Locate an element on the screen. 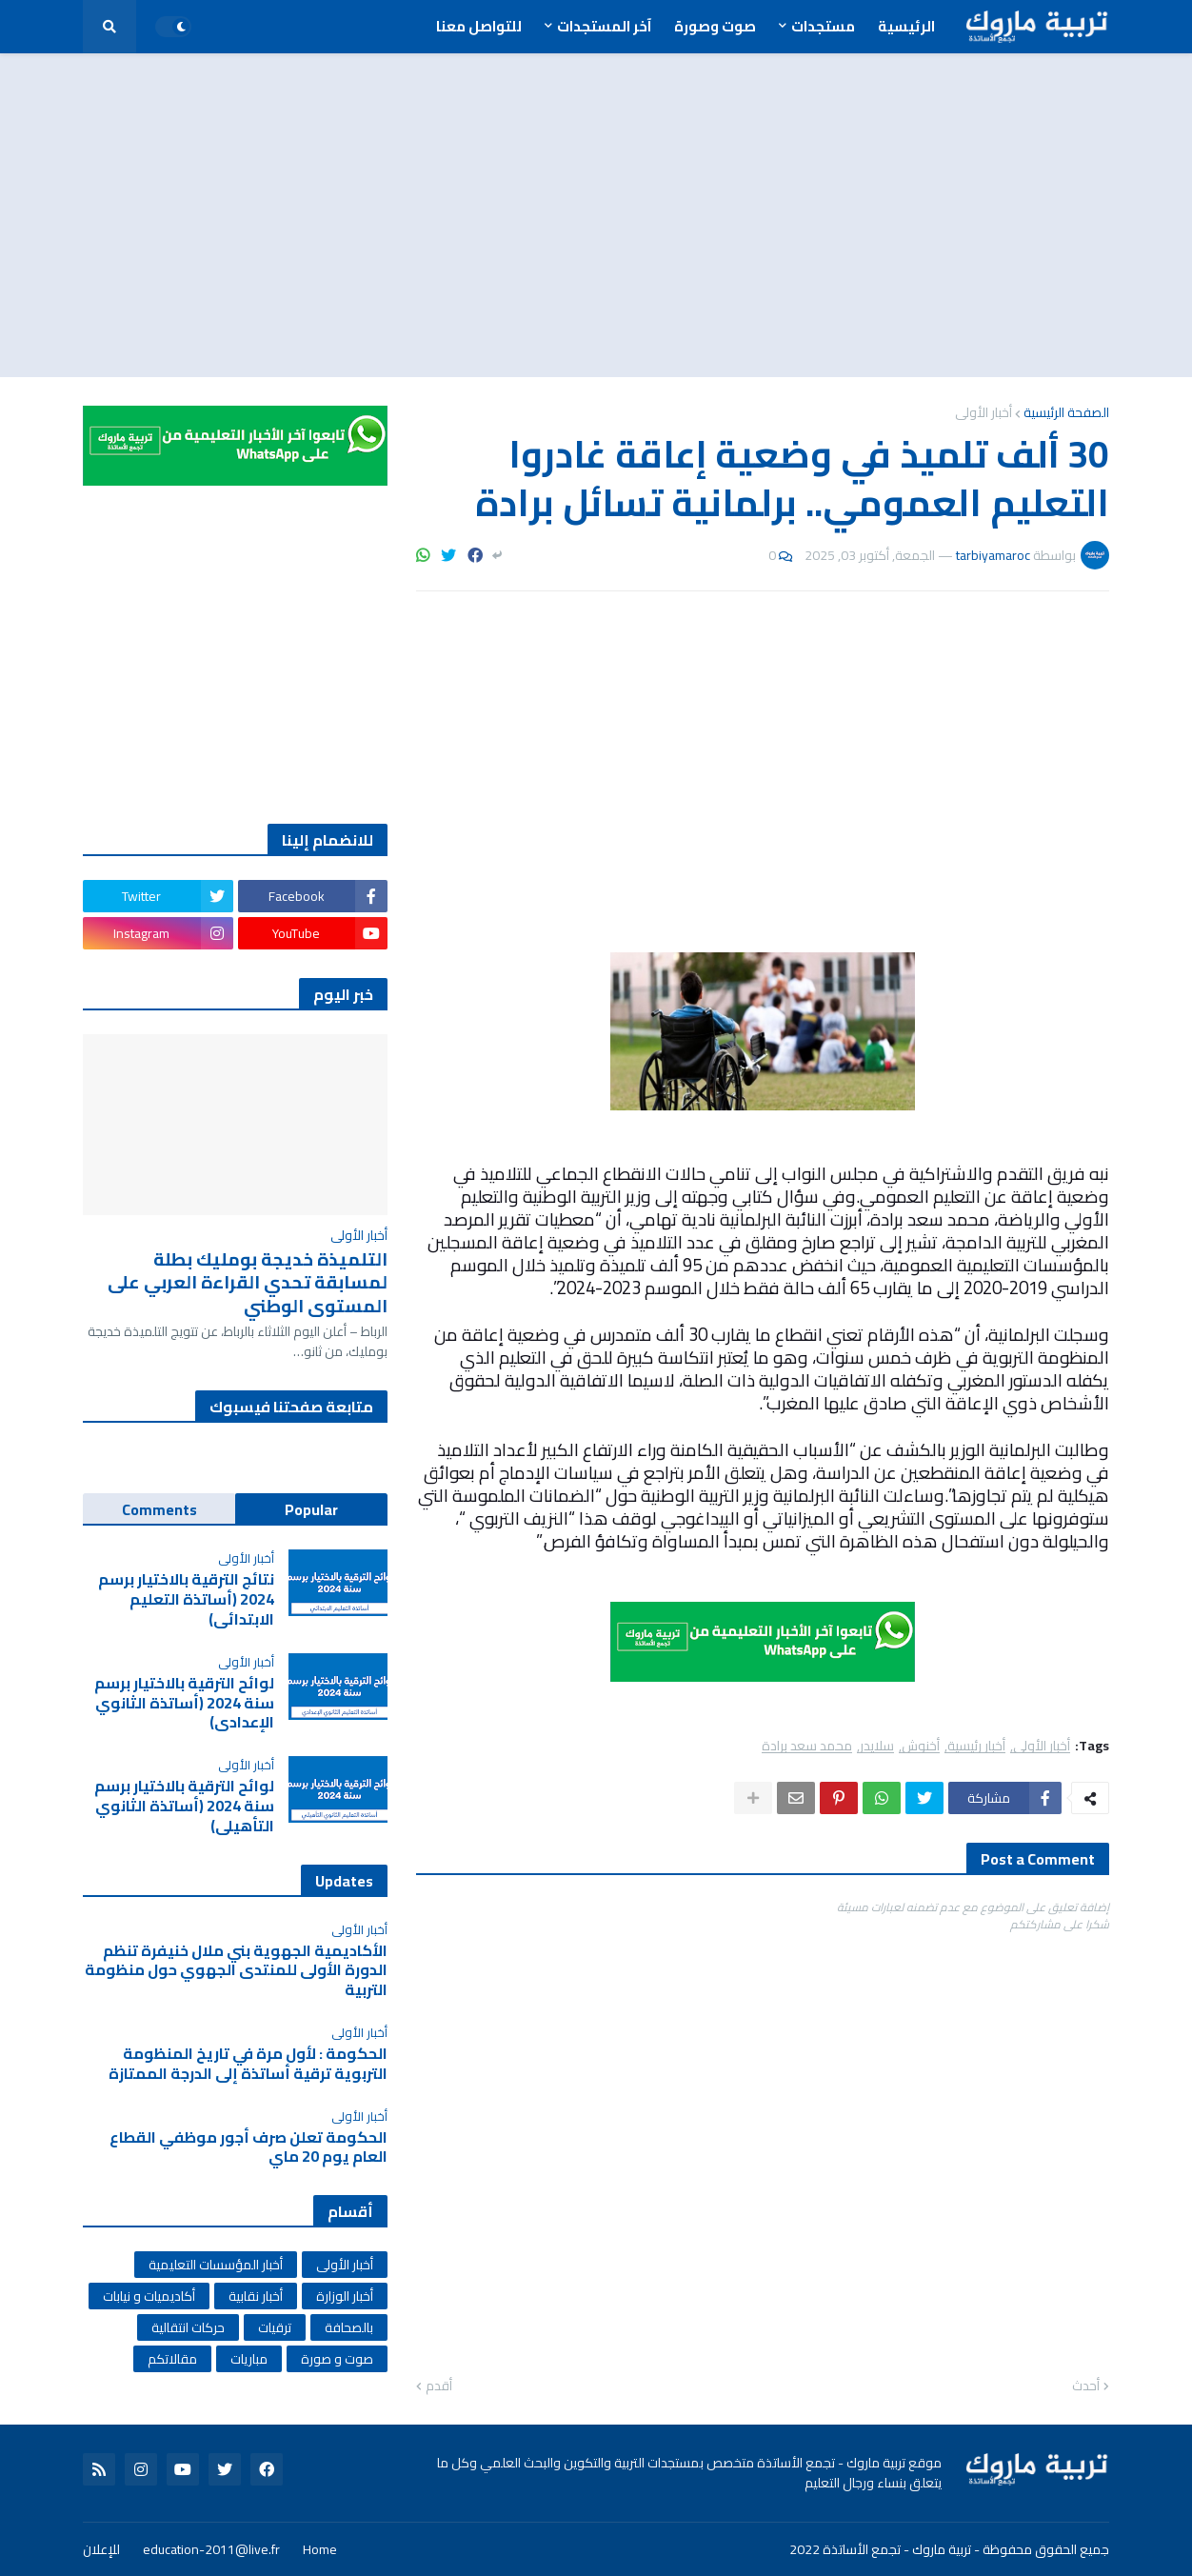 The image size is (1192, 2576). التلميذة خديجة بومليك بطلة لمسابقة تحدي القراءة العربي على المستوى الوطني is located at coordinates (247, 1283).